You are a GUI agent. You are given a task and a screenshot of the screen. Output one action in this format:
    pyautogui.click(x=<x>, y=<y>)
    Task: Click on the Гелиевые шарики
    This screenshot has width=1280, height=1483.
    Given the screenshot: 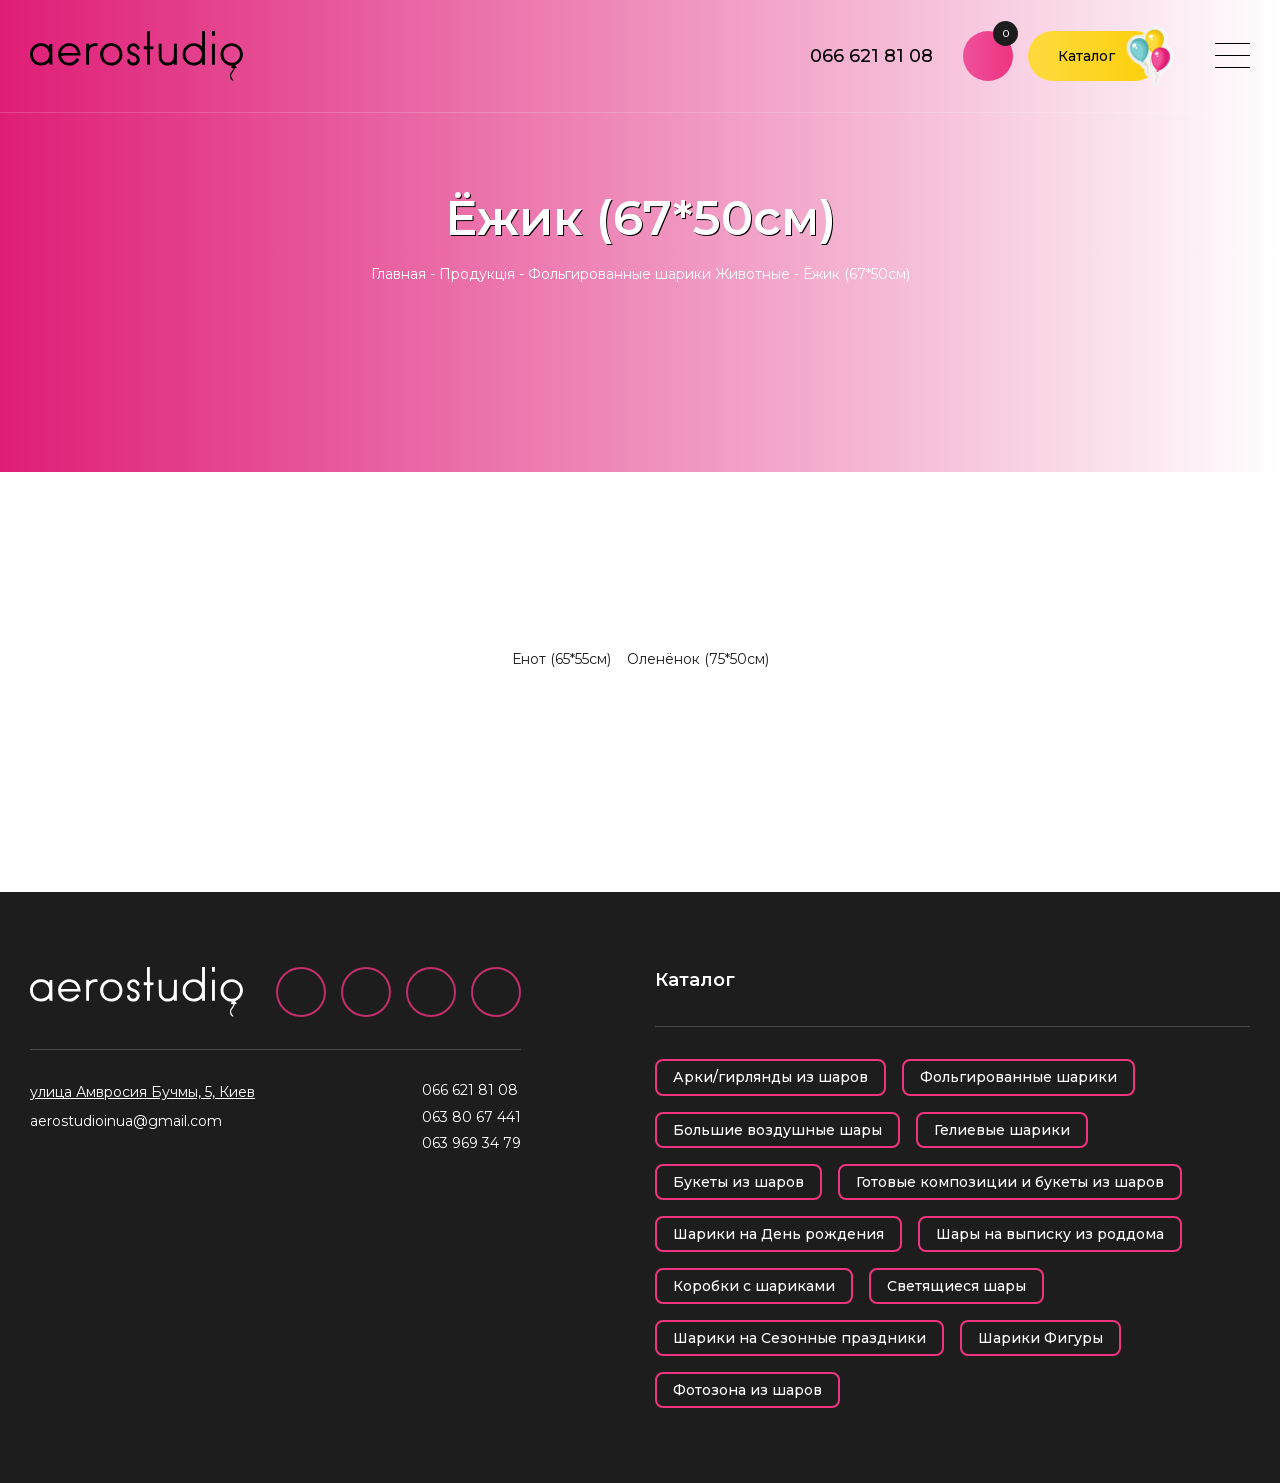 What is the action you would take?
    pyautogui.click(x=1002, y=1130)
    